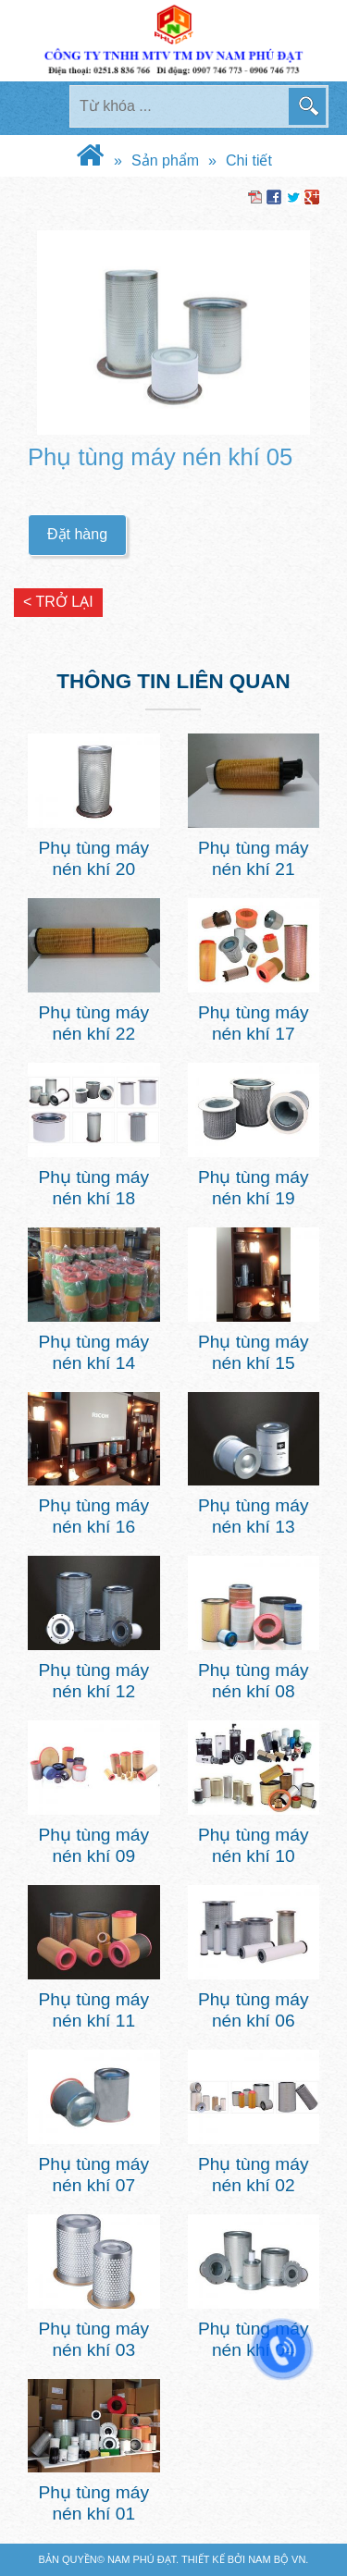  What do you see at coordinates (253, 1845) in the screenshot?
I see `Phụ tùng máy nén khí 10` at bounding box center [253, 1845].